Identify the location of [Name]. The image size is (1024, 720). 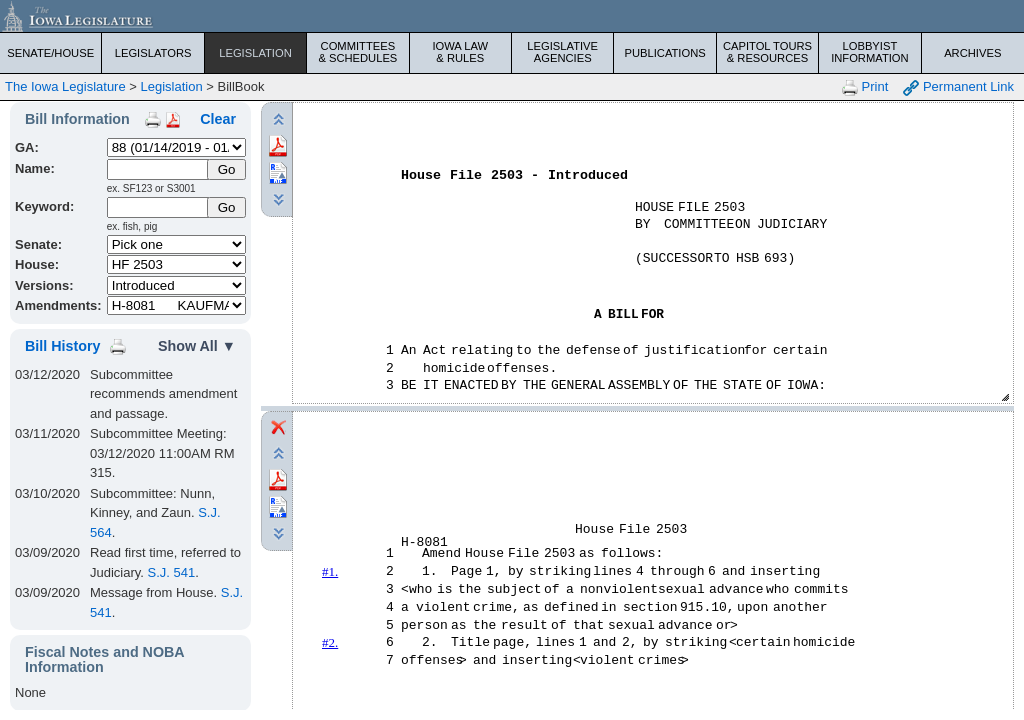
(158, 169).